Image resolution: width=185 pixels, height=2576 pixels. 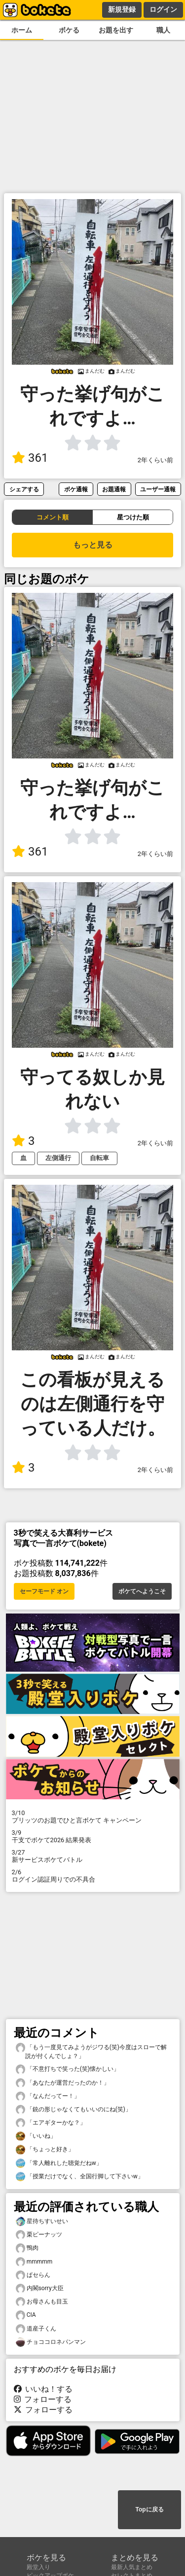 What do you see at coordinates (43, 2399) in the screenshot?
I see `フォローする` at bounding box center [43, 2399].